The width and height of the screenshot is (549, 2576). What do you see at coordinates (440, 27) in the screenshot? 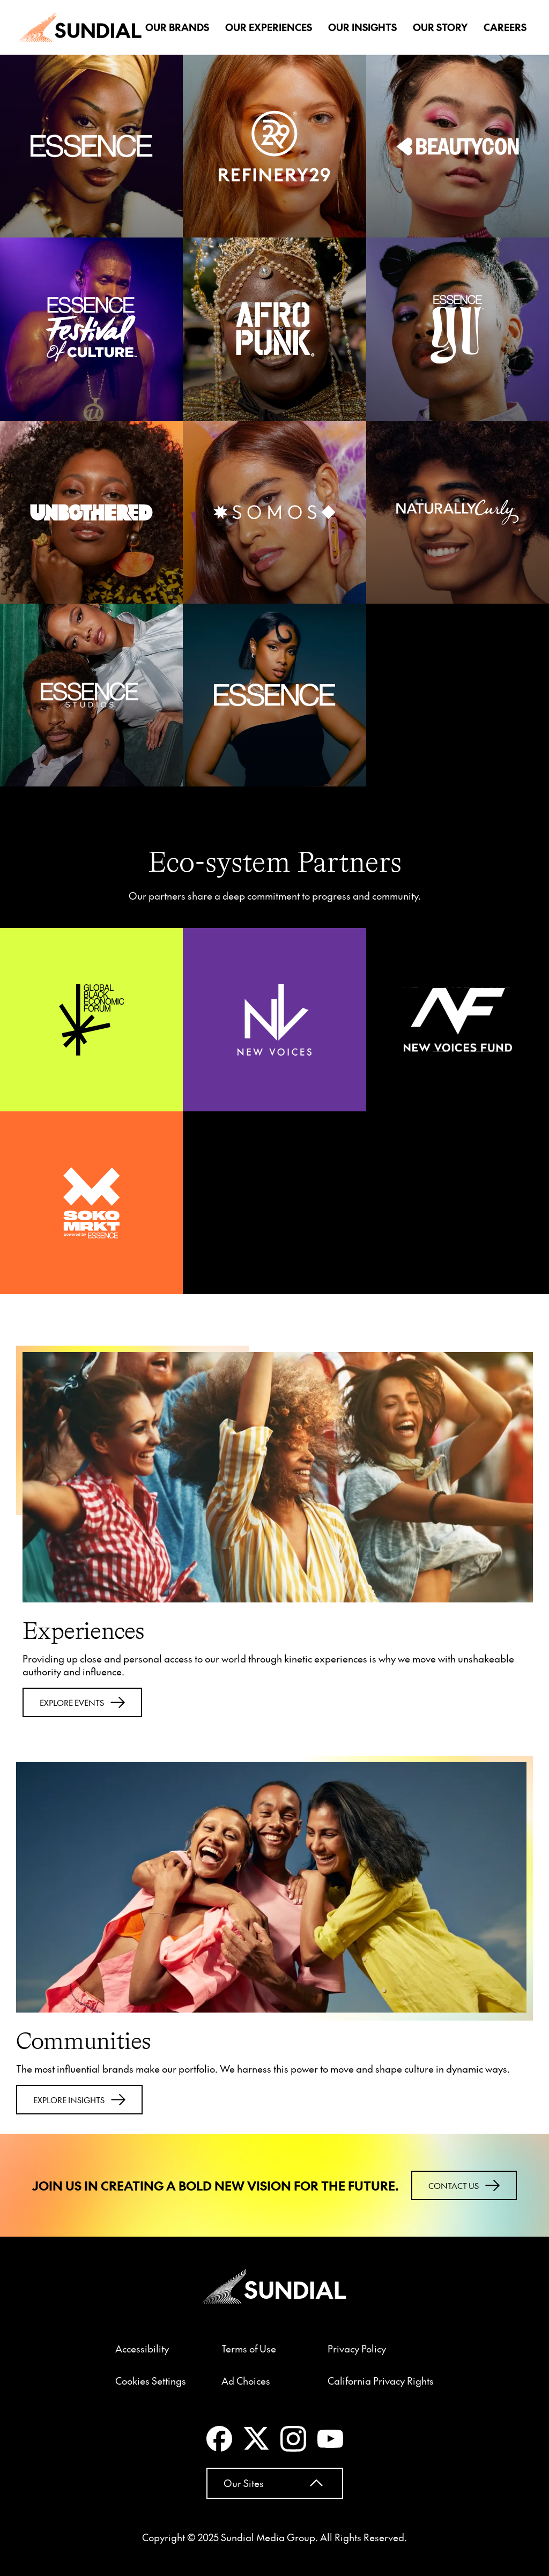
I see `Our Story` at bounding box center [440, 27].